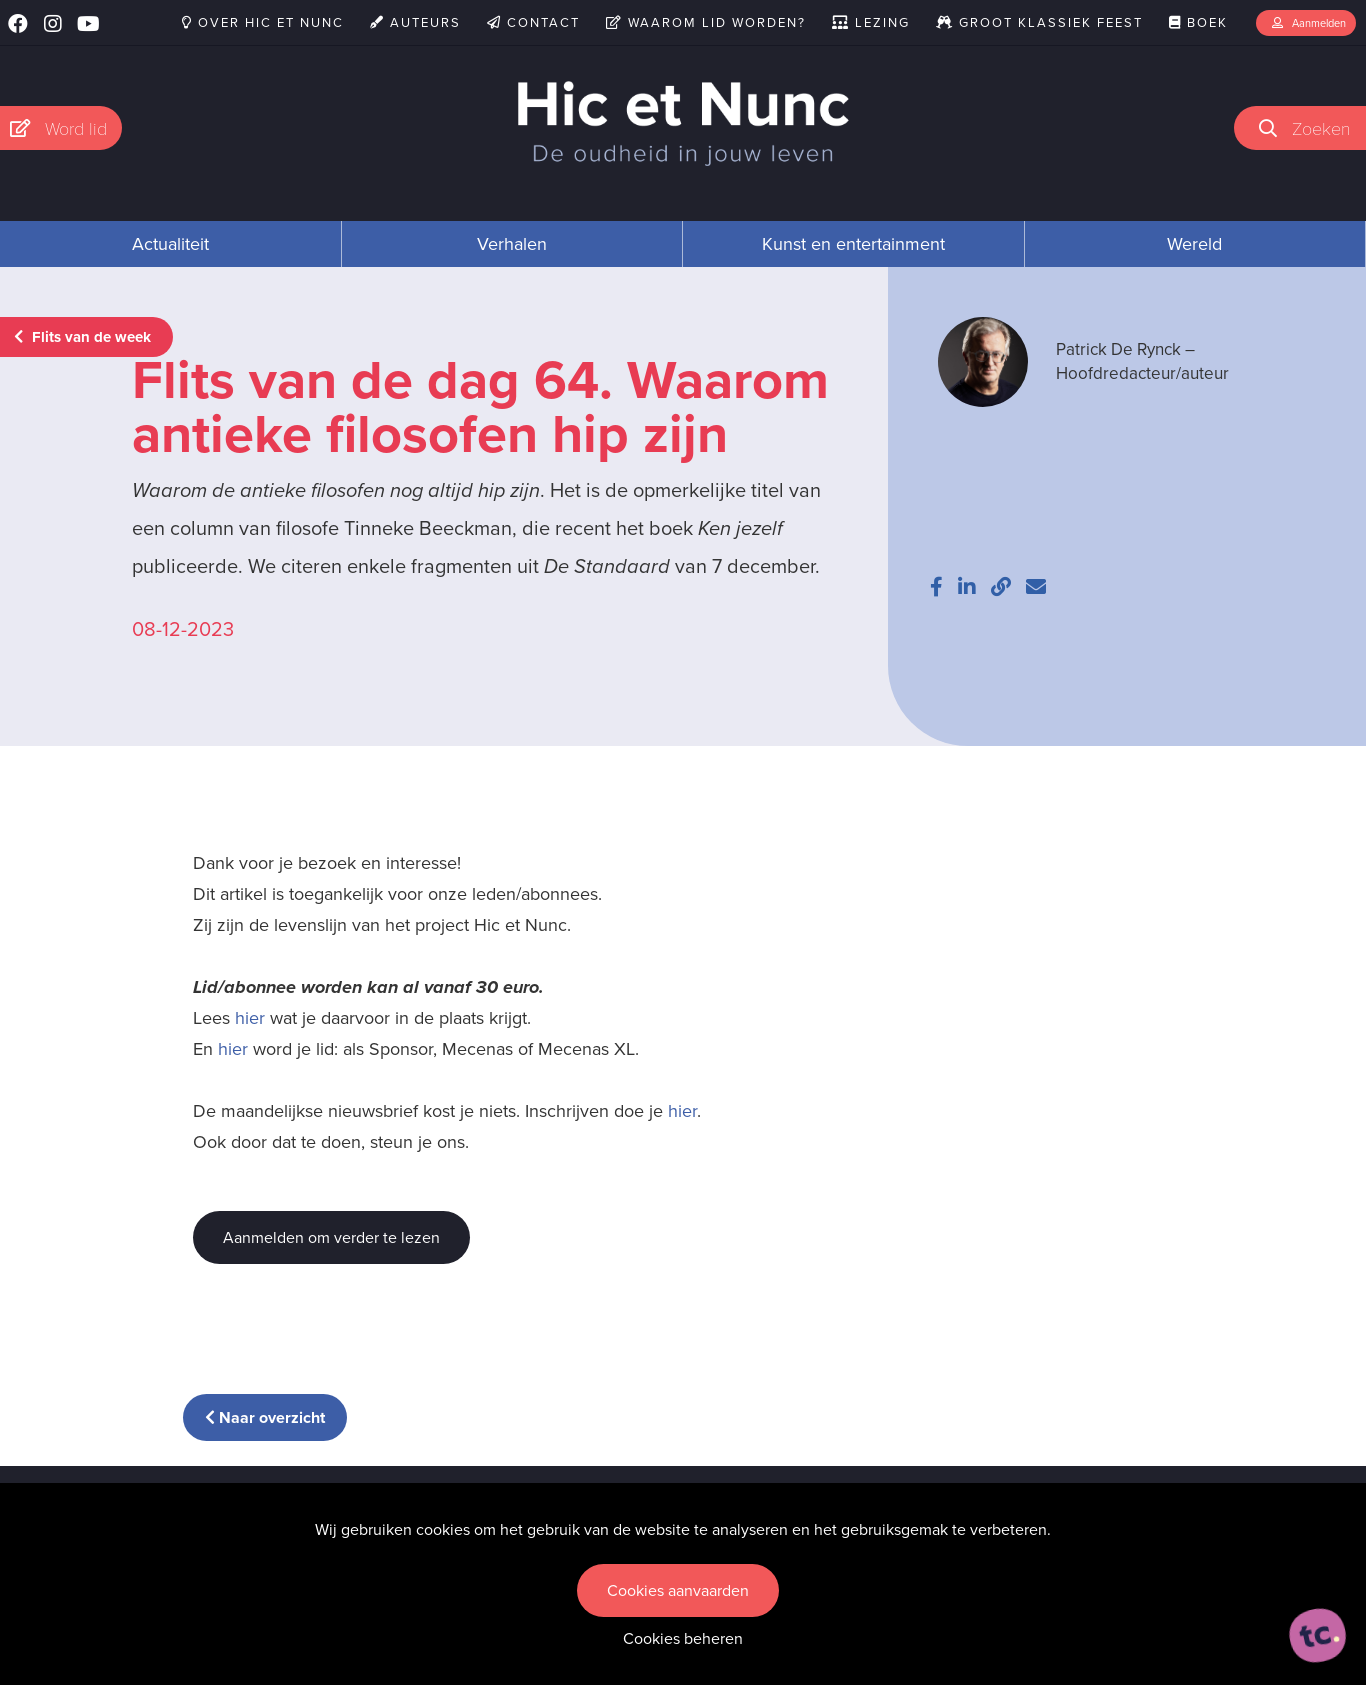 This screenshot has width=1366, height=1685. What do you see at coordinates (683, 1638) in the screenshot?
I see `Cookies beheren` at bounding box center [683, 1638].